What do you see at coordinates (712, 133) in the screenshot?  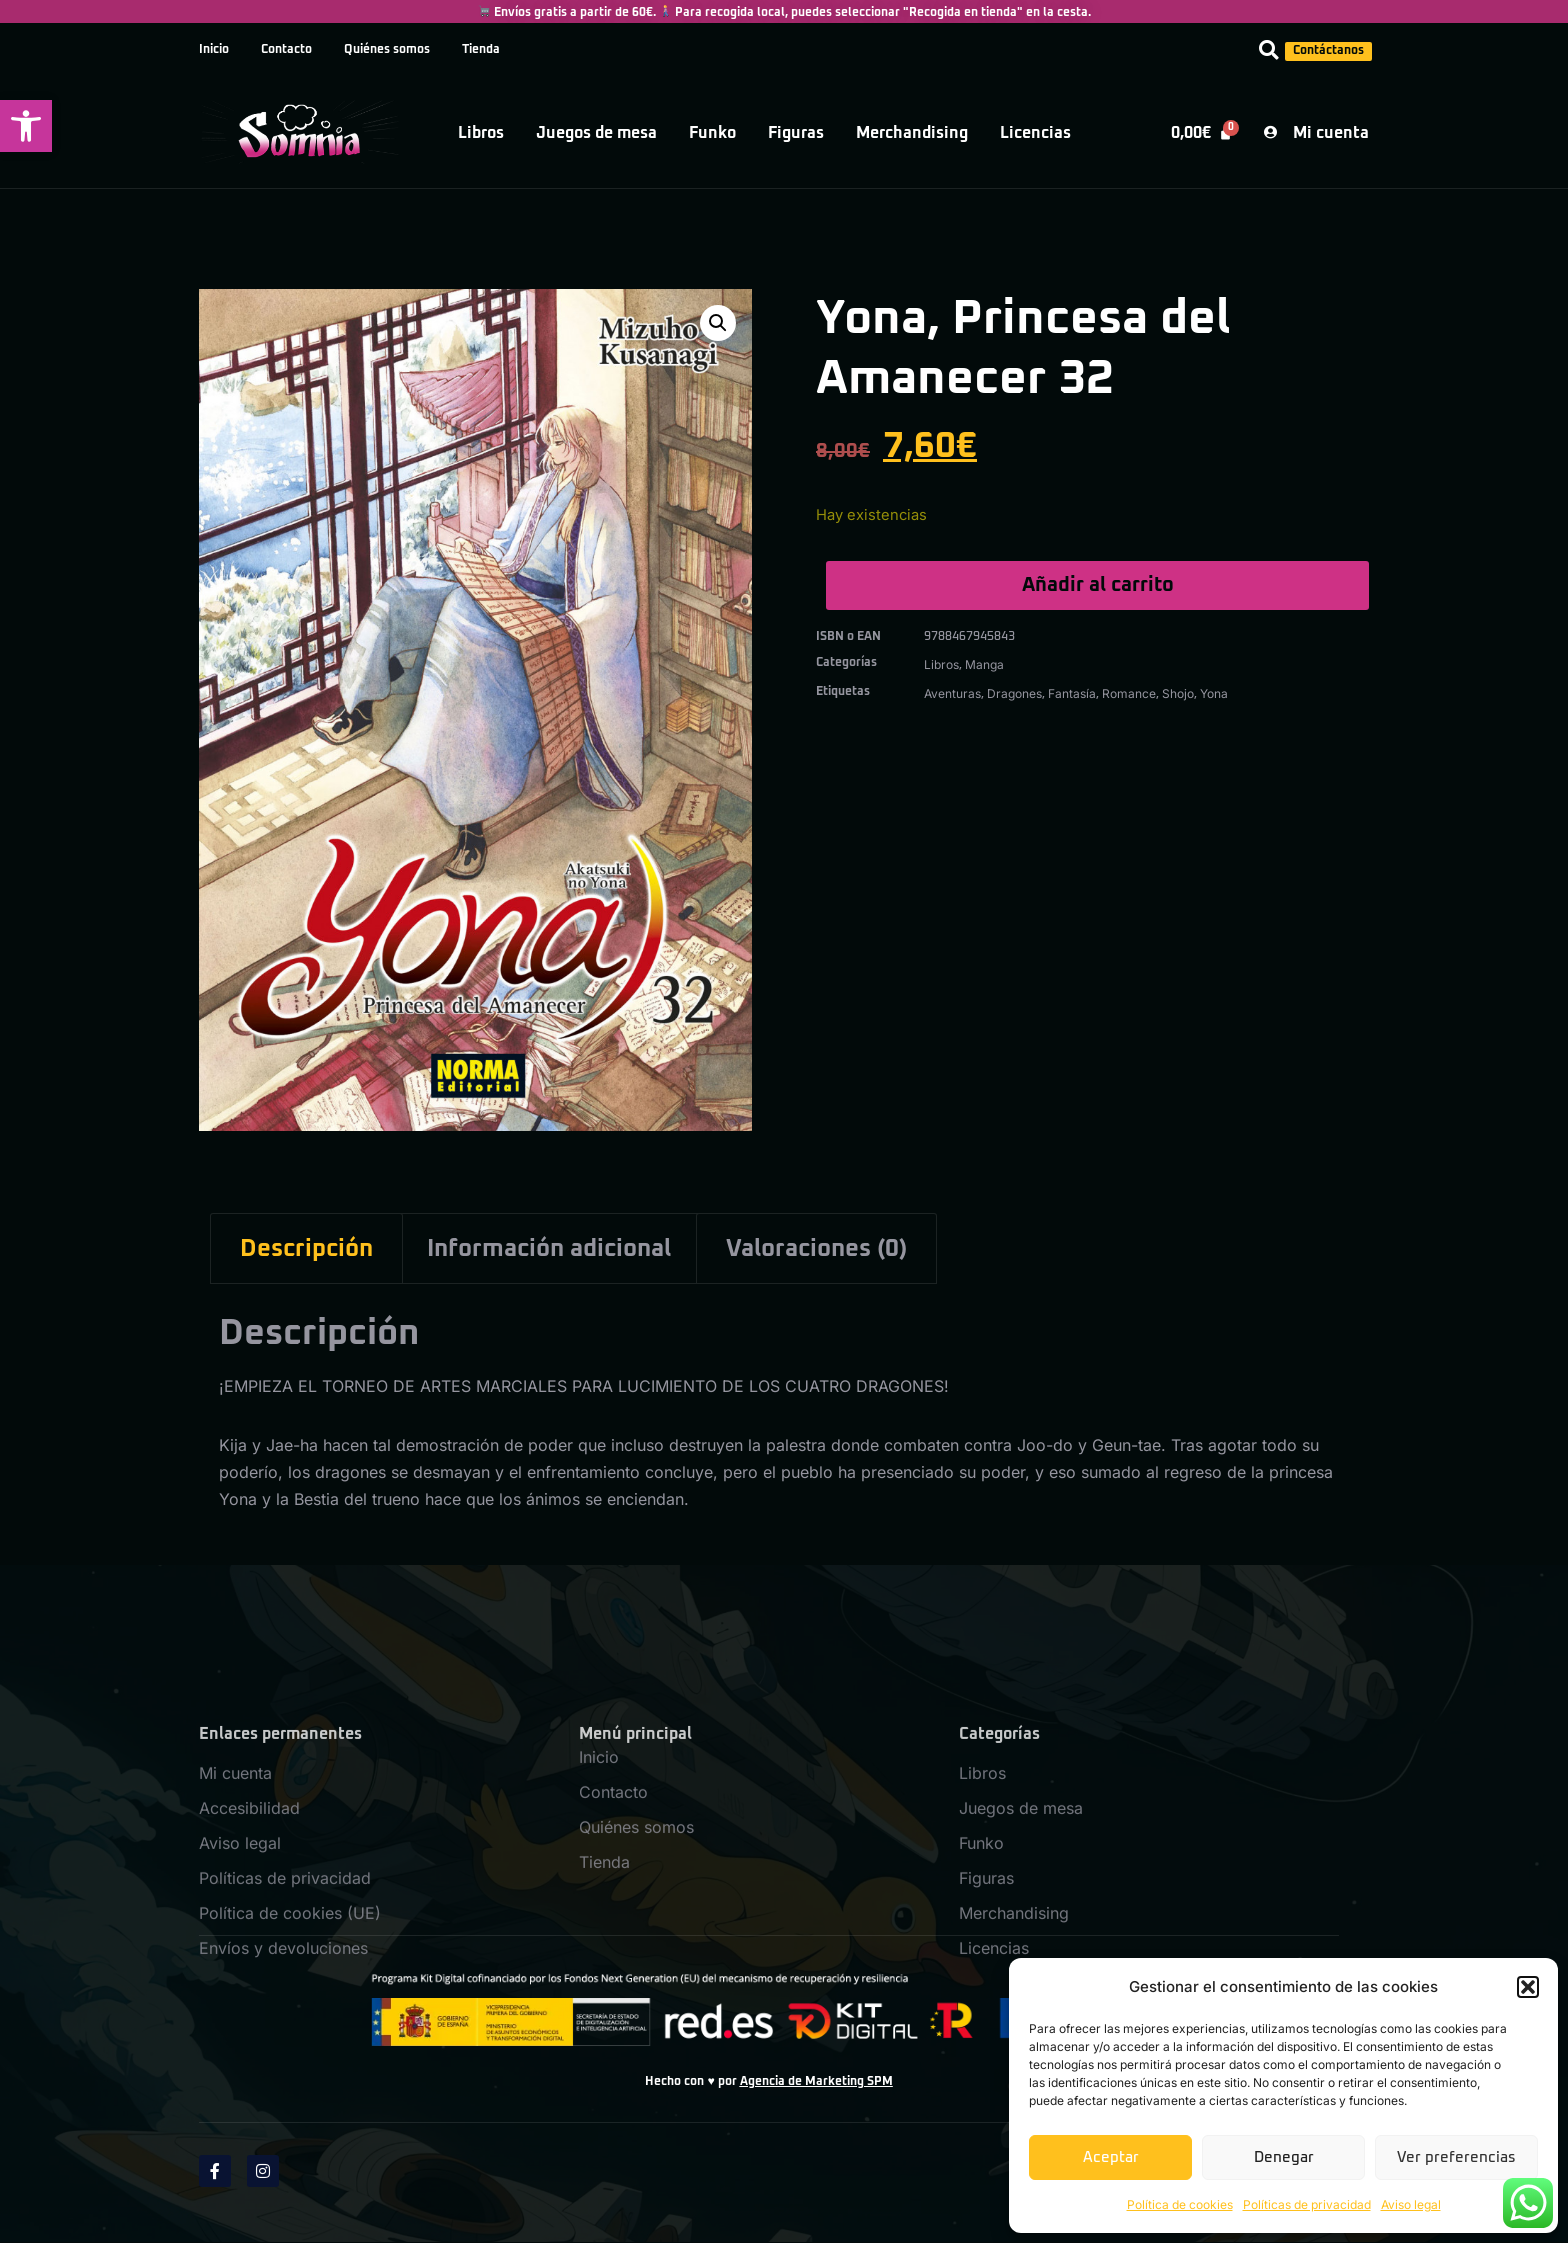 I see `Funko` at bounding box center [712, 133].